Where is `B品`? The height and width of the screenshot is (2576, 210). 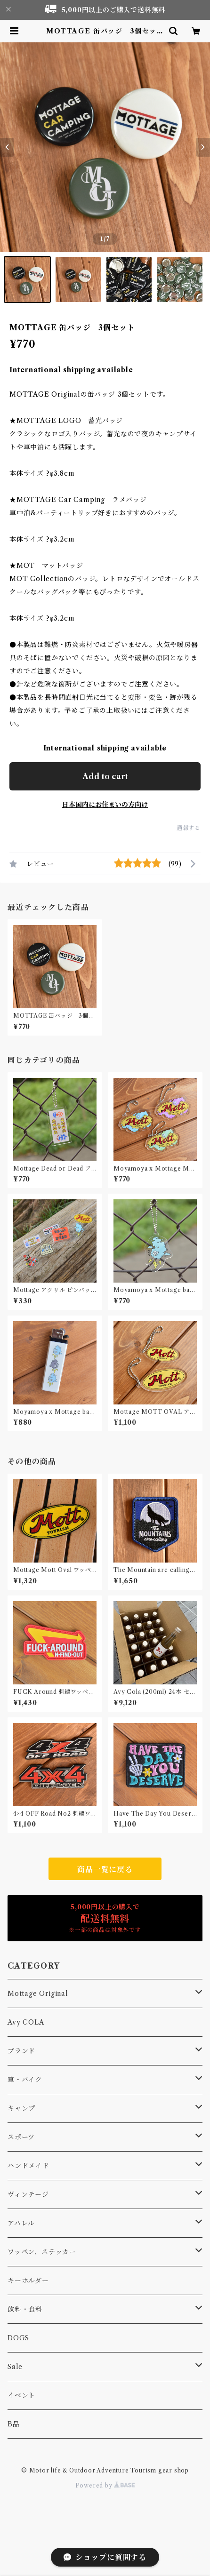 B品 is located at coordinates (14, 2424).